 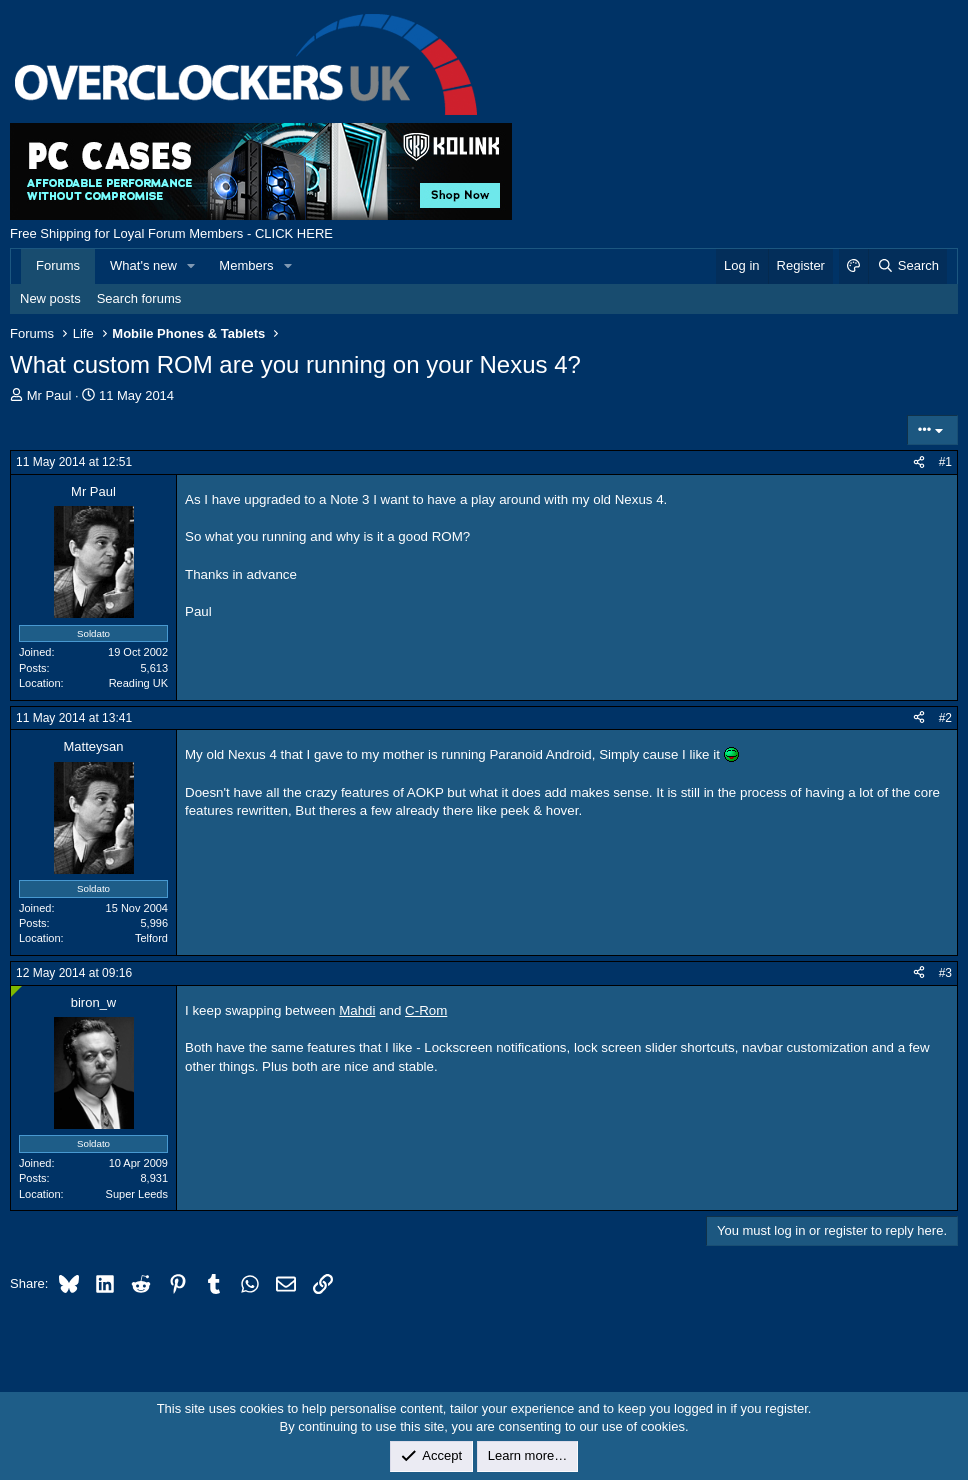 I want to click on [Share], so click(x=919, y=462).